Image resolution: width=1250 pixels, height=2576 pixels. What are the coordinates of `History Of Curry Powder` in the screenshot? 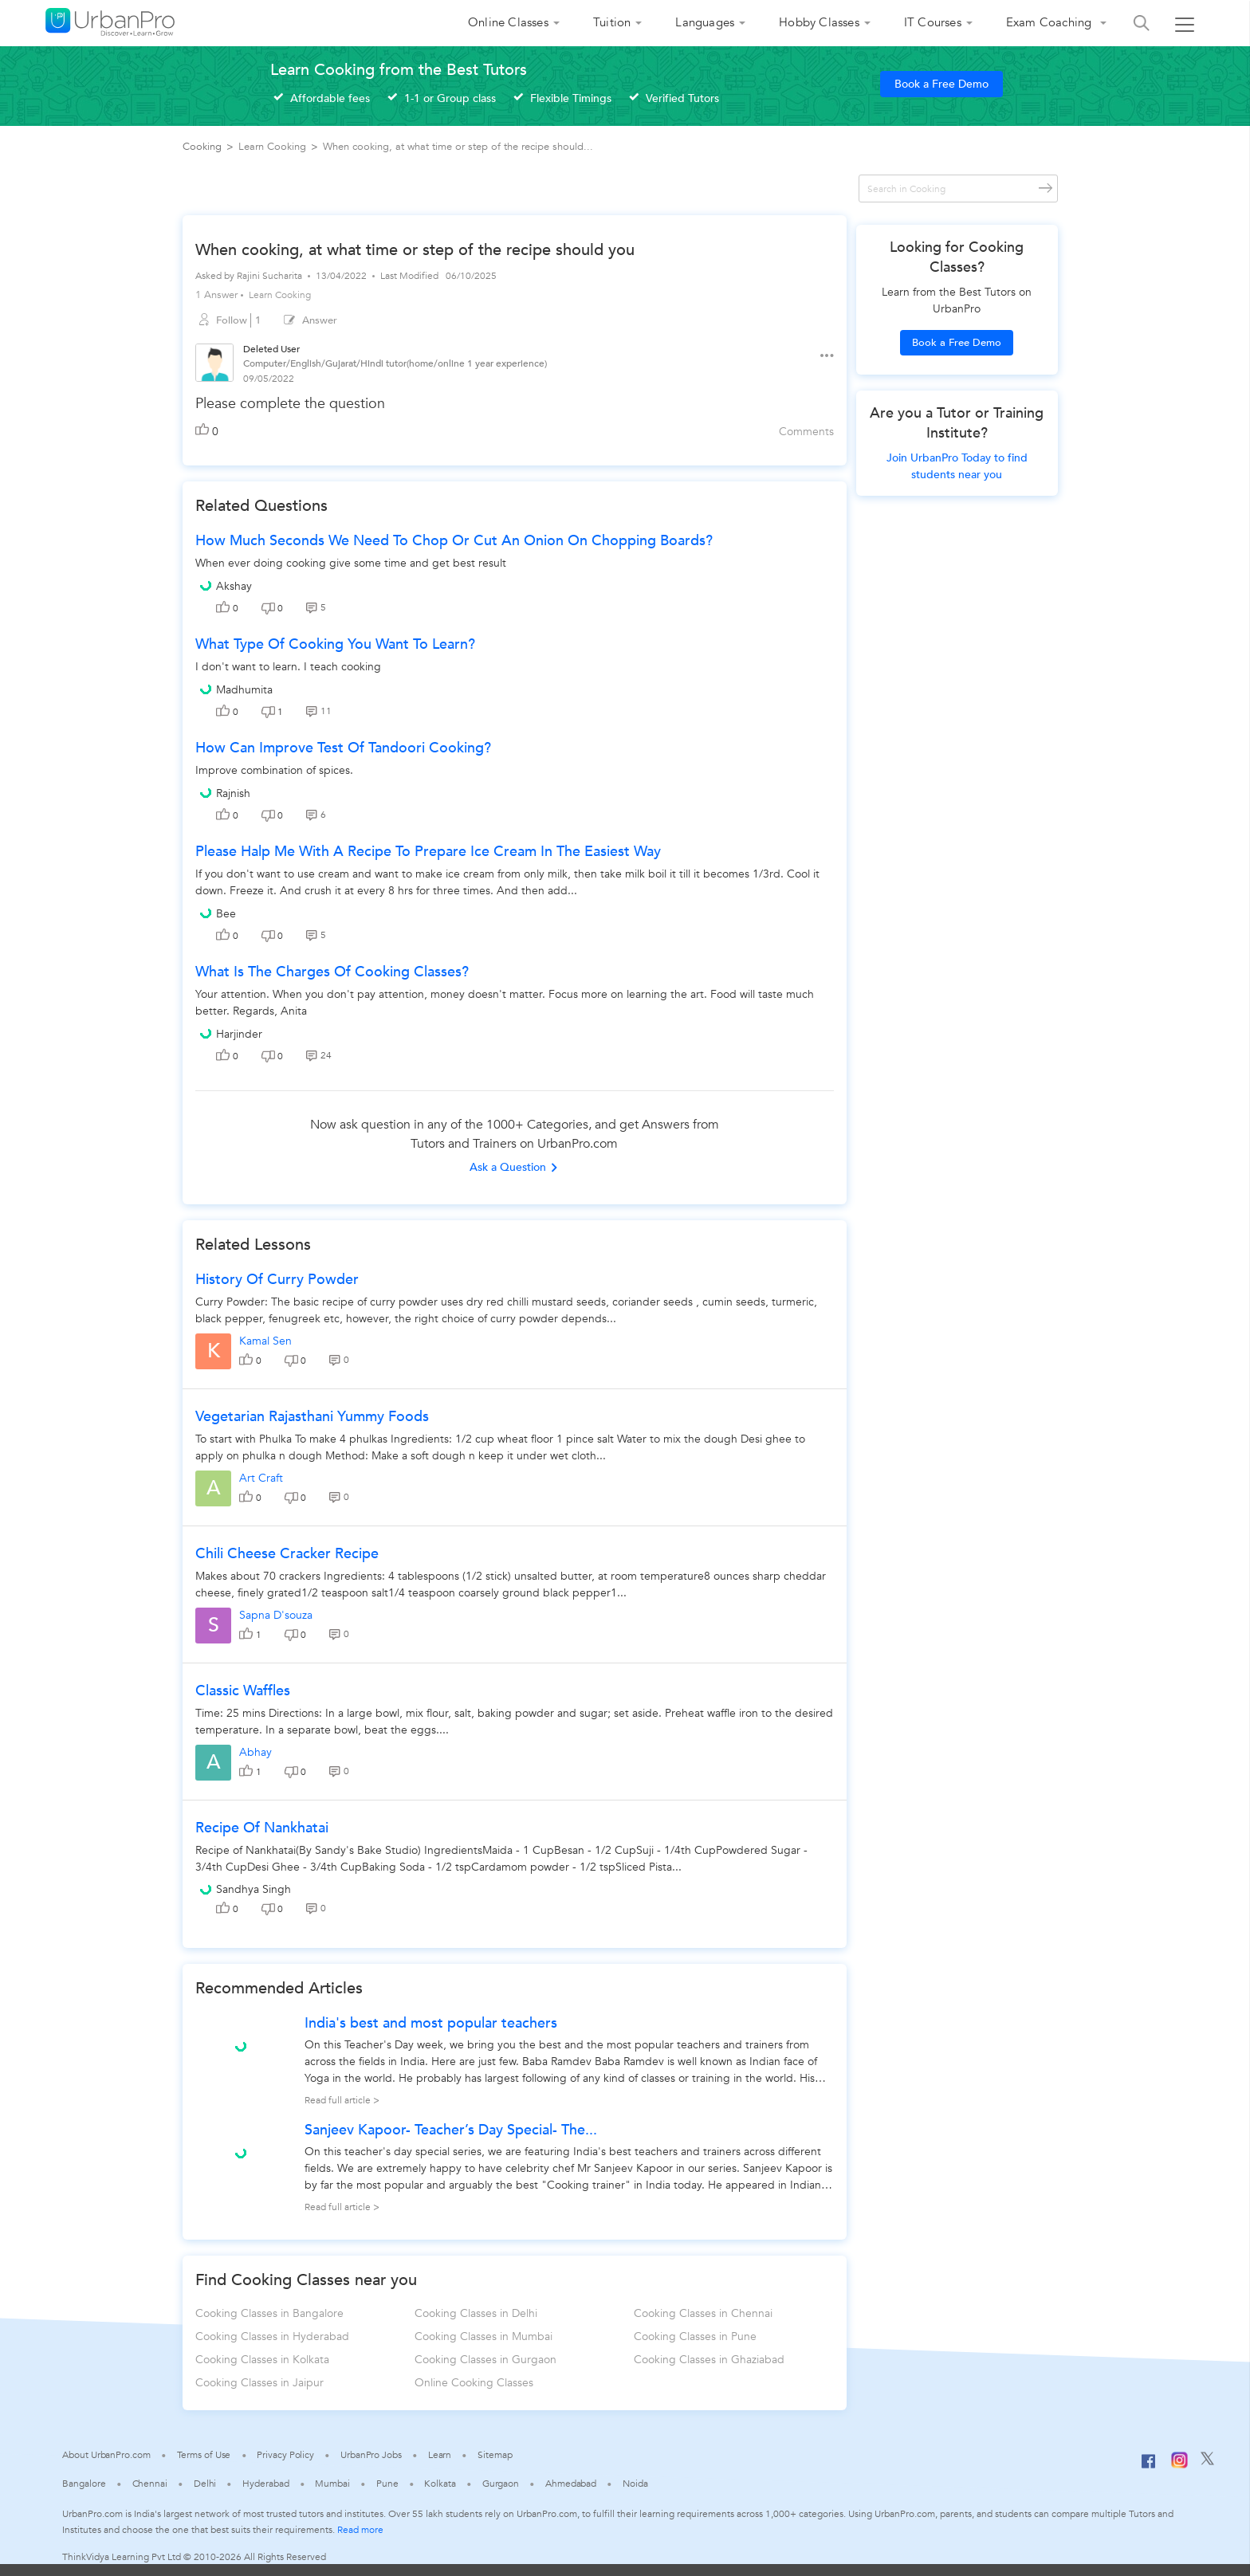 It's located at (277, 1280).